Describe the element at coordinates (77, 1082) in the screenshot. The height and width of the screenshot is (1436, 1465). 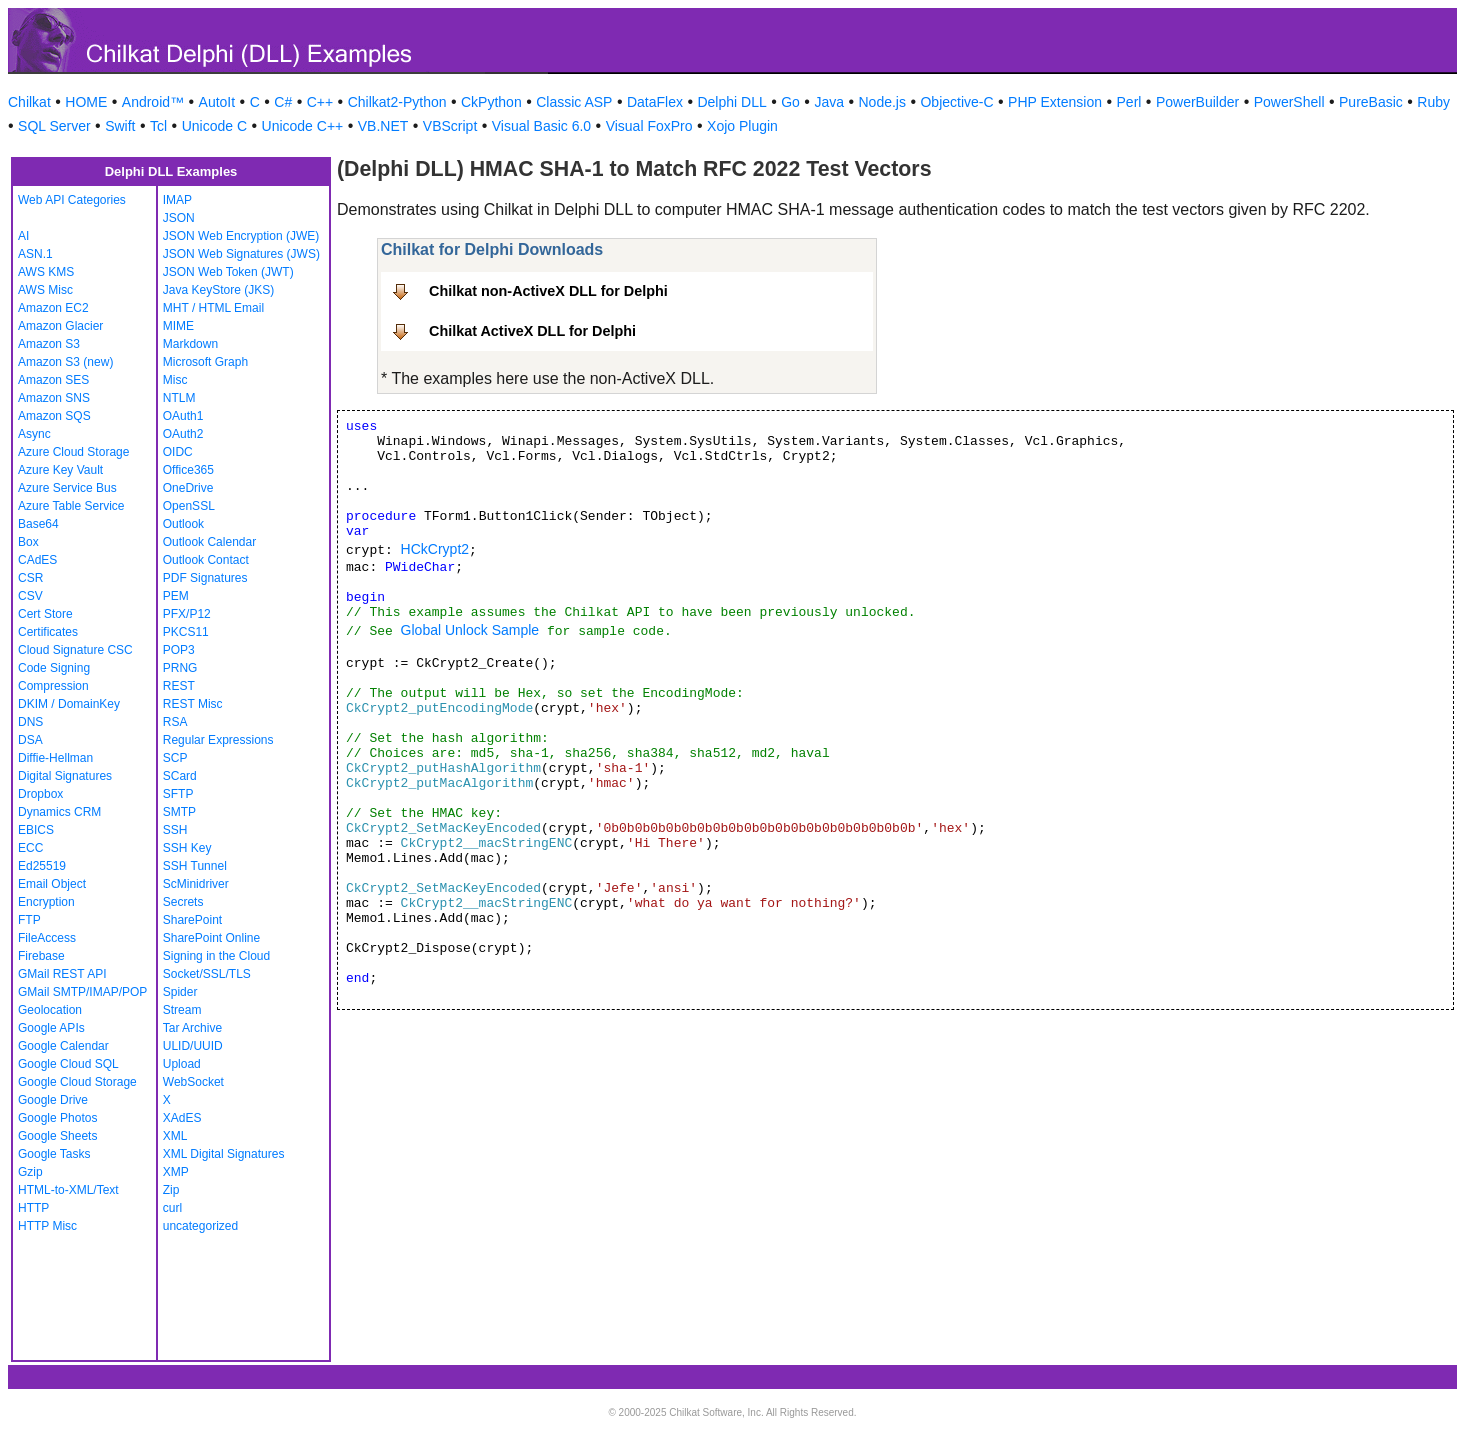
I see `Google Cloud Storage` at that location.